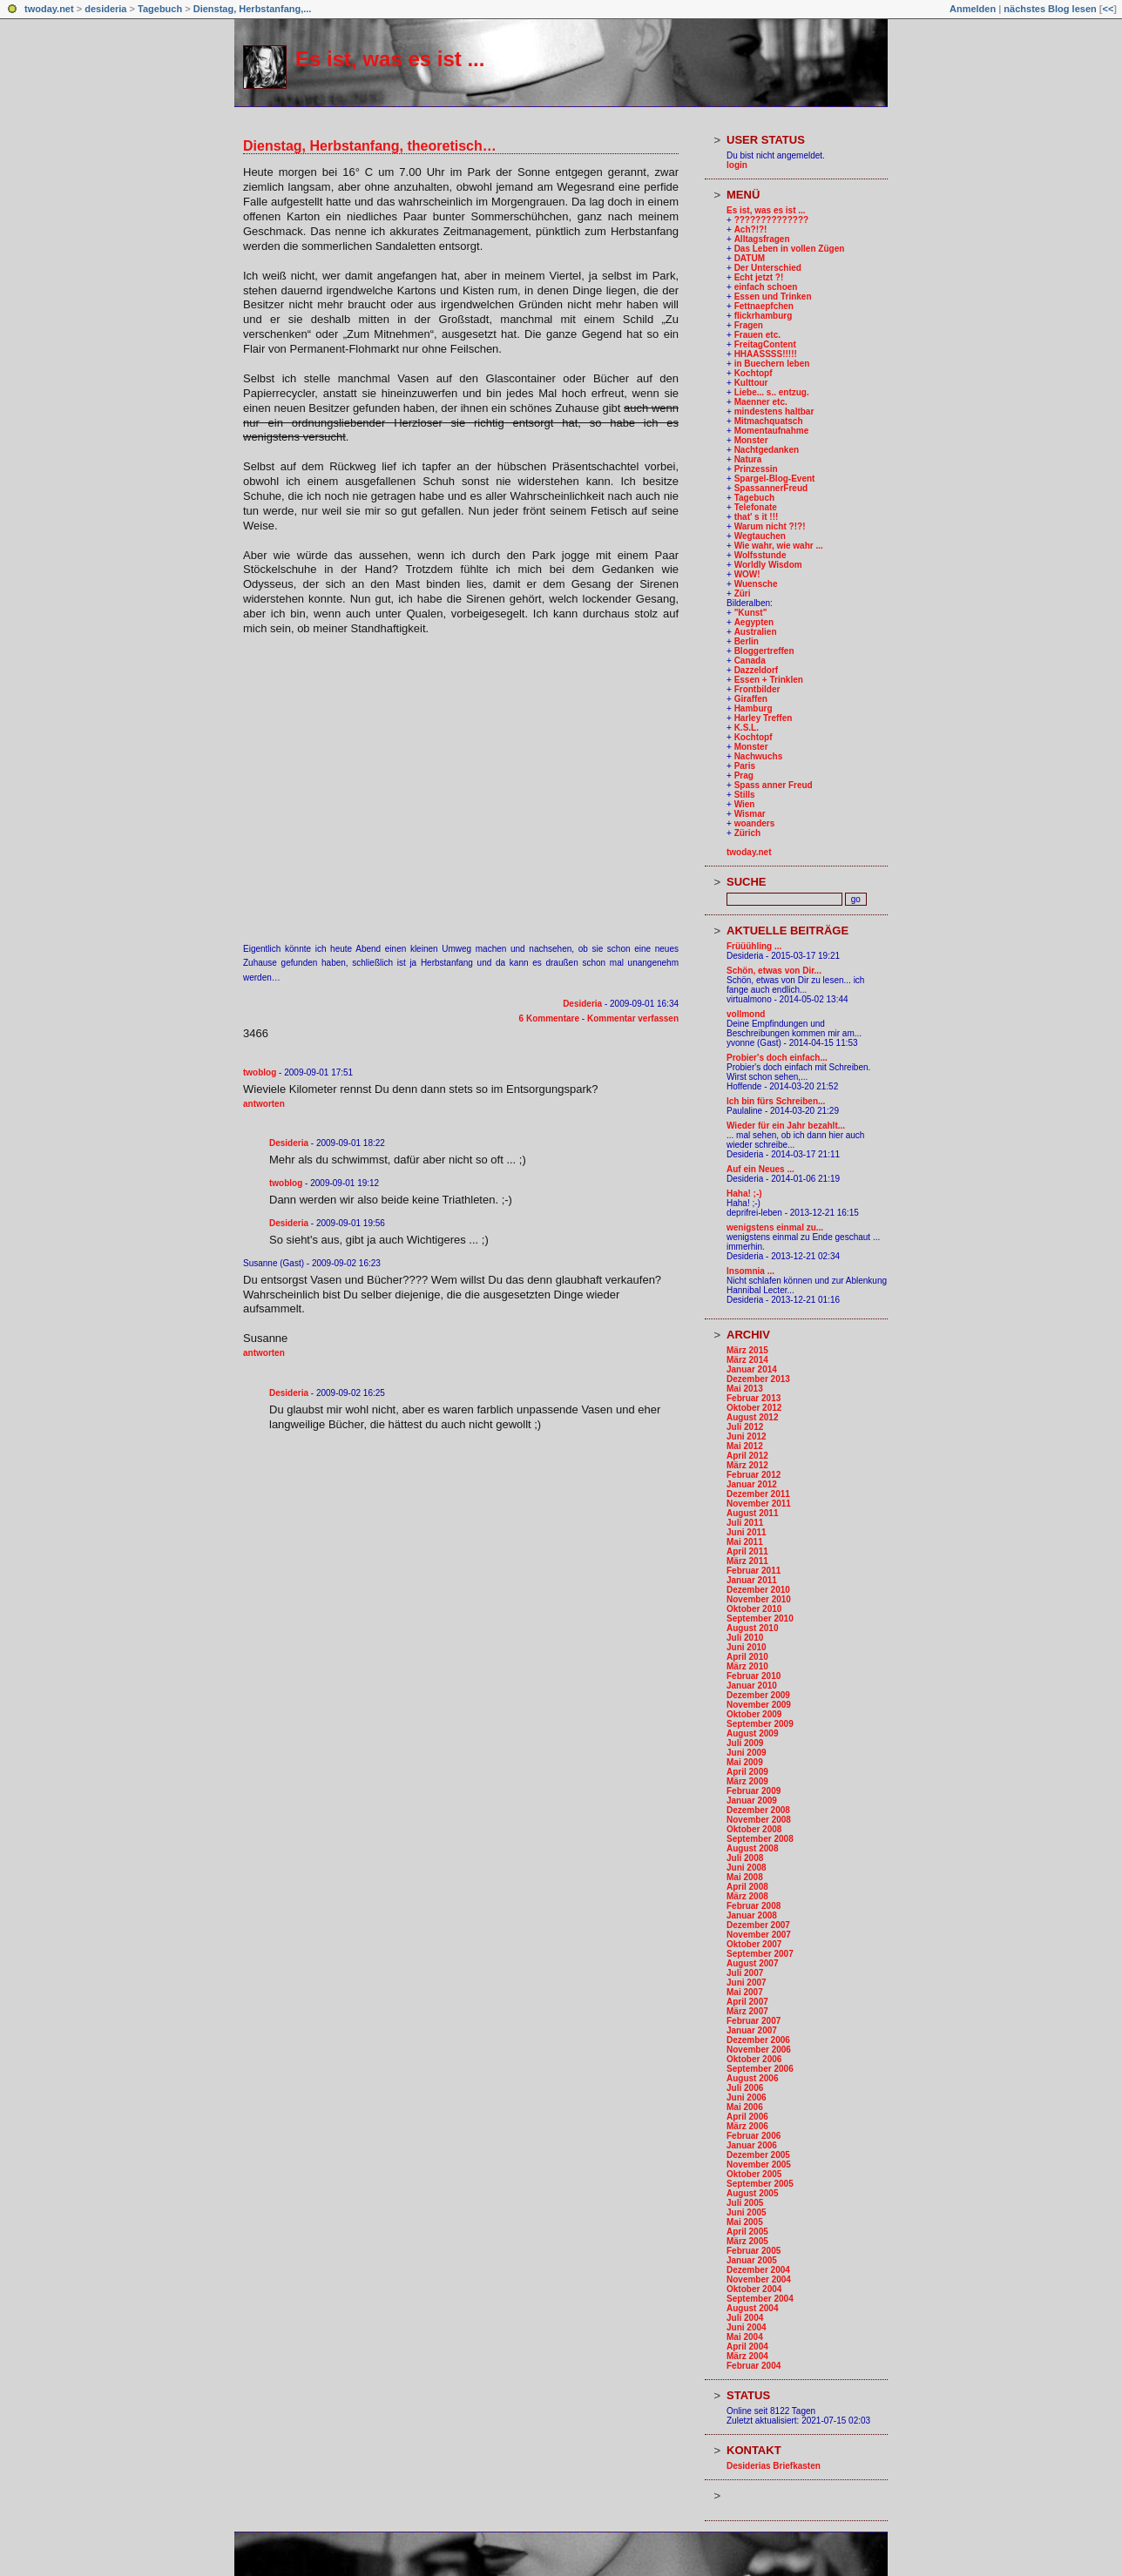 This screenshot has height=2576, width=1122. I want to click on login, so click(737, 165).